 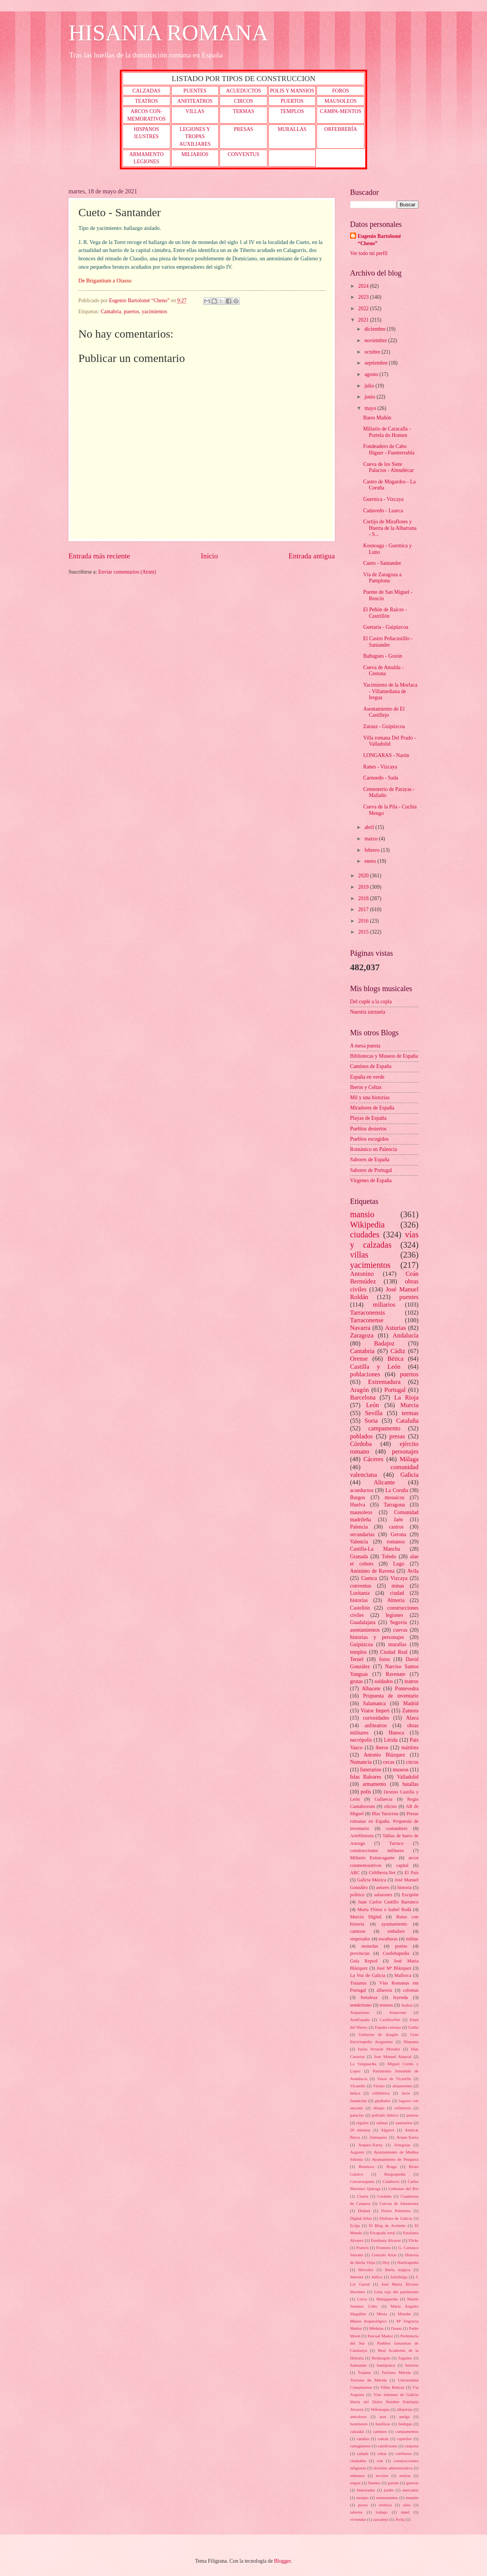 I want to click on España en verde, so click(x=367, y=1077).